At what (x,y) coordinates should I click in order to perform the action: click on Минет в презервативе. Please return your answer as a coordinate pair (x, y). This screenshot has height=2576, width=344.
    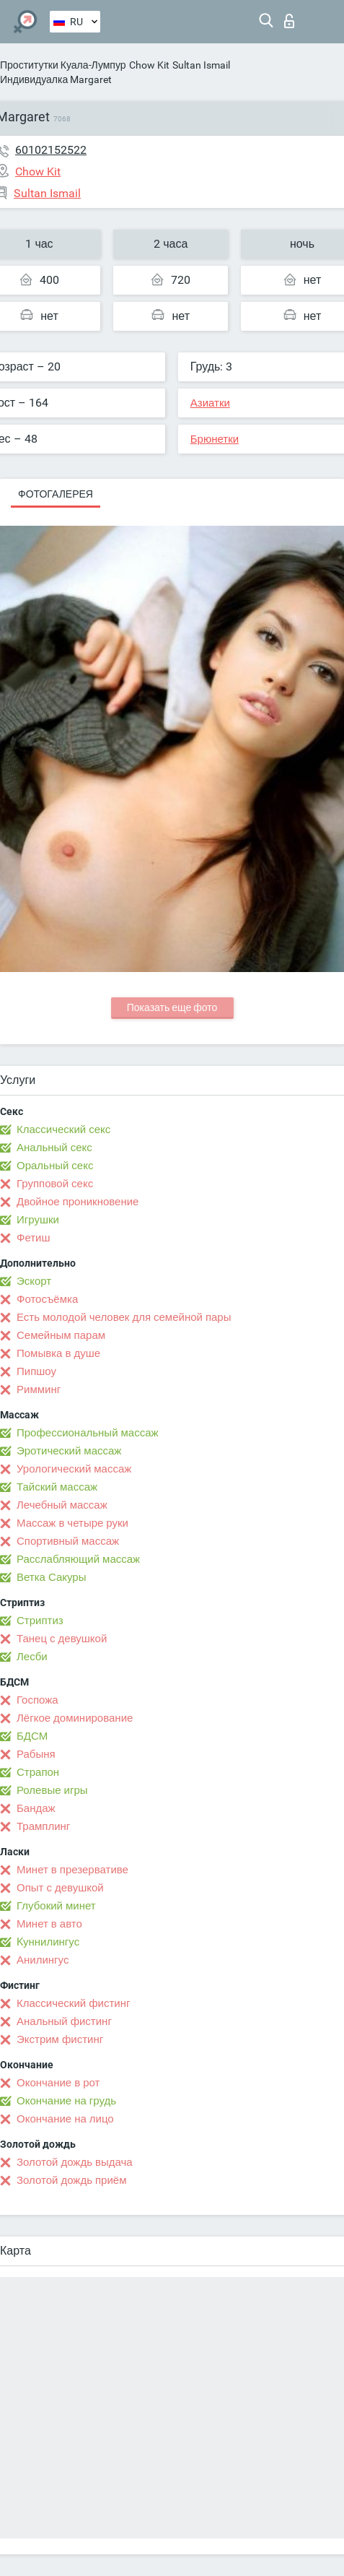
    Looking at the image, I should click on (72, 1869).